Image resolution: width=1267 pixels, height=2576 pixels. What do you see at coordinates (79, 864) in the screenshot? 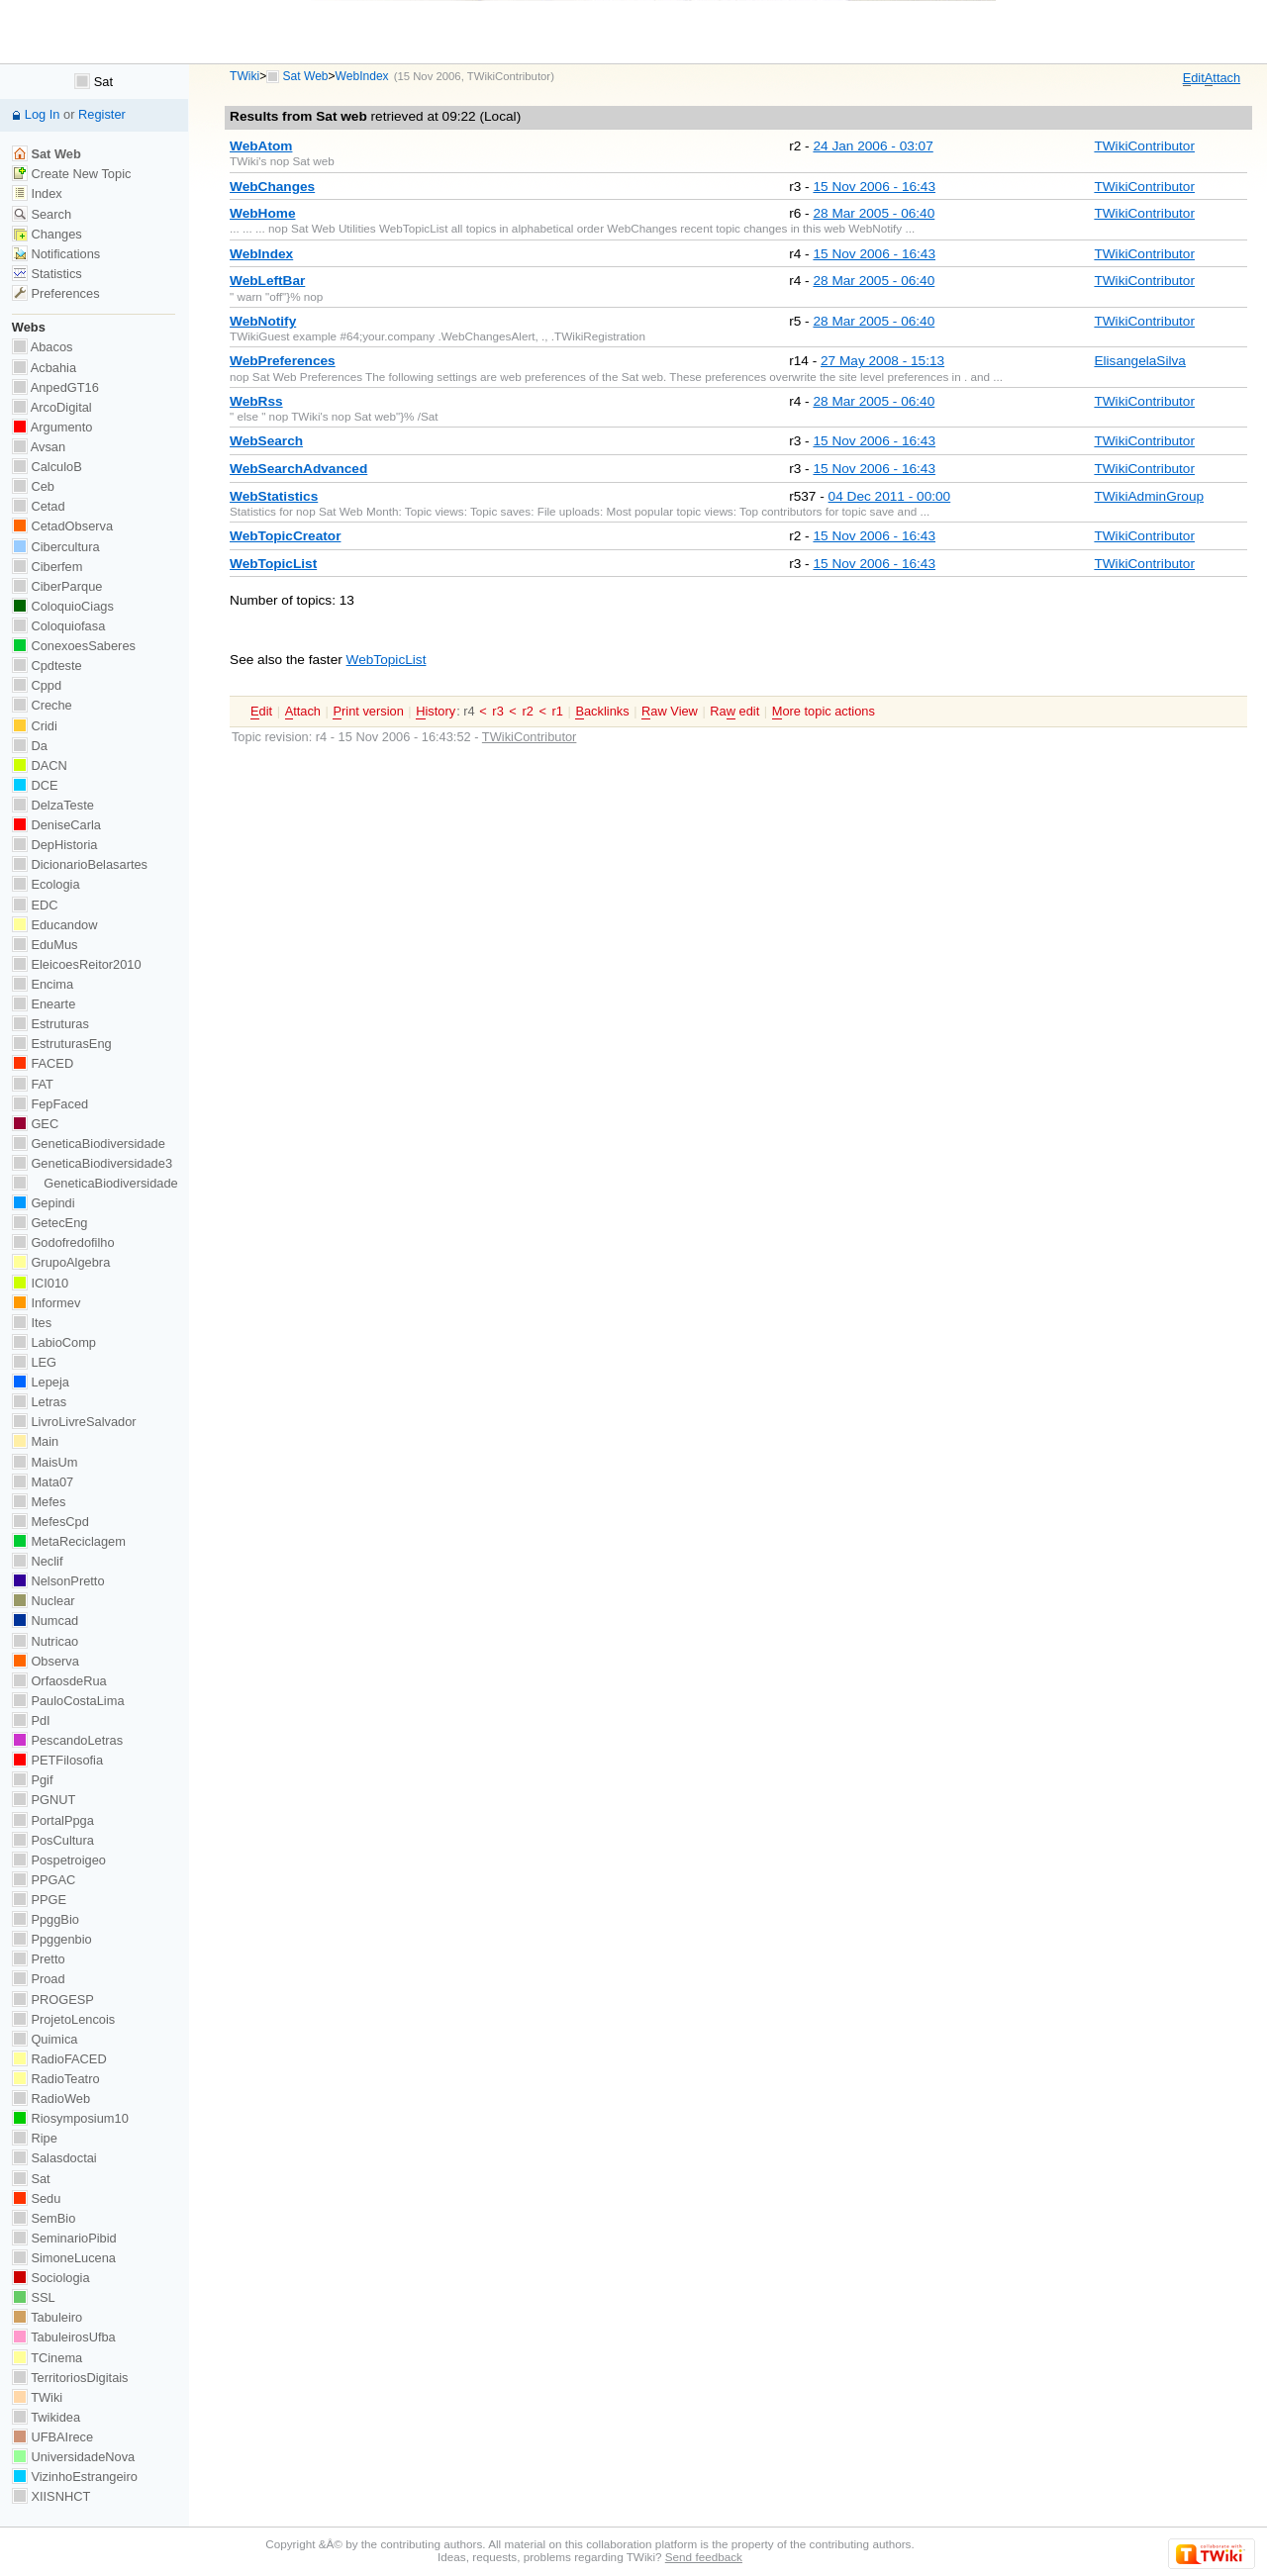
I see `DicionarioBelasartes` at bounding box center [79, 864].